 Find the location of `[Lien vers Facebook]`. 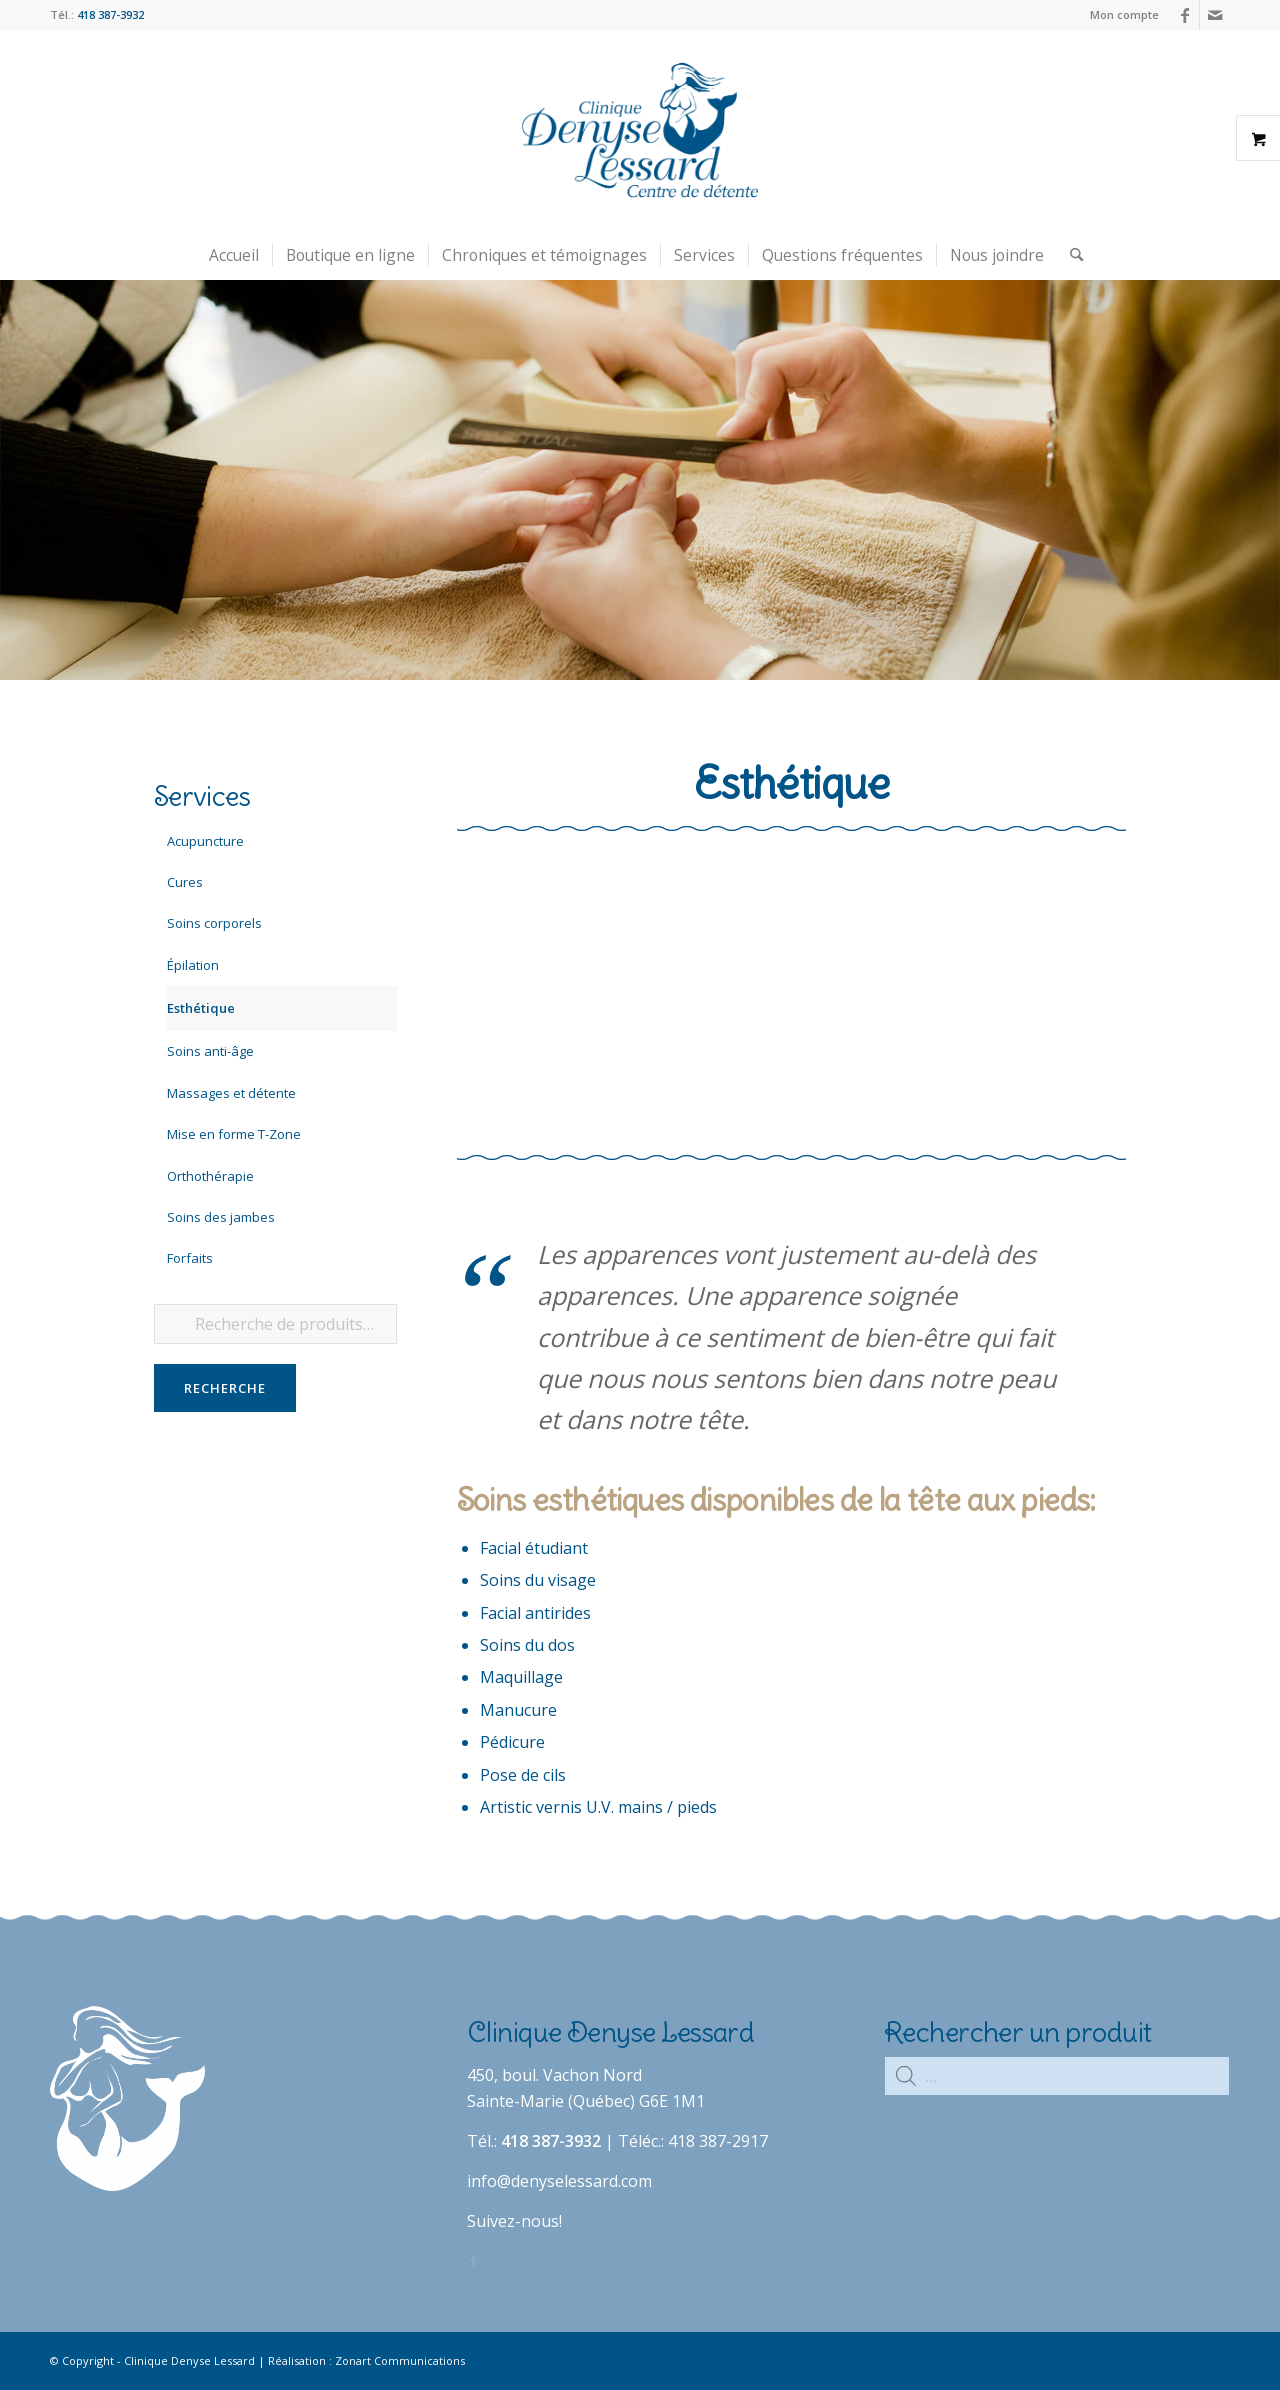

[Lien vers Facebook] is located at coordinates (1184, 15).